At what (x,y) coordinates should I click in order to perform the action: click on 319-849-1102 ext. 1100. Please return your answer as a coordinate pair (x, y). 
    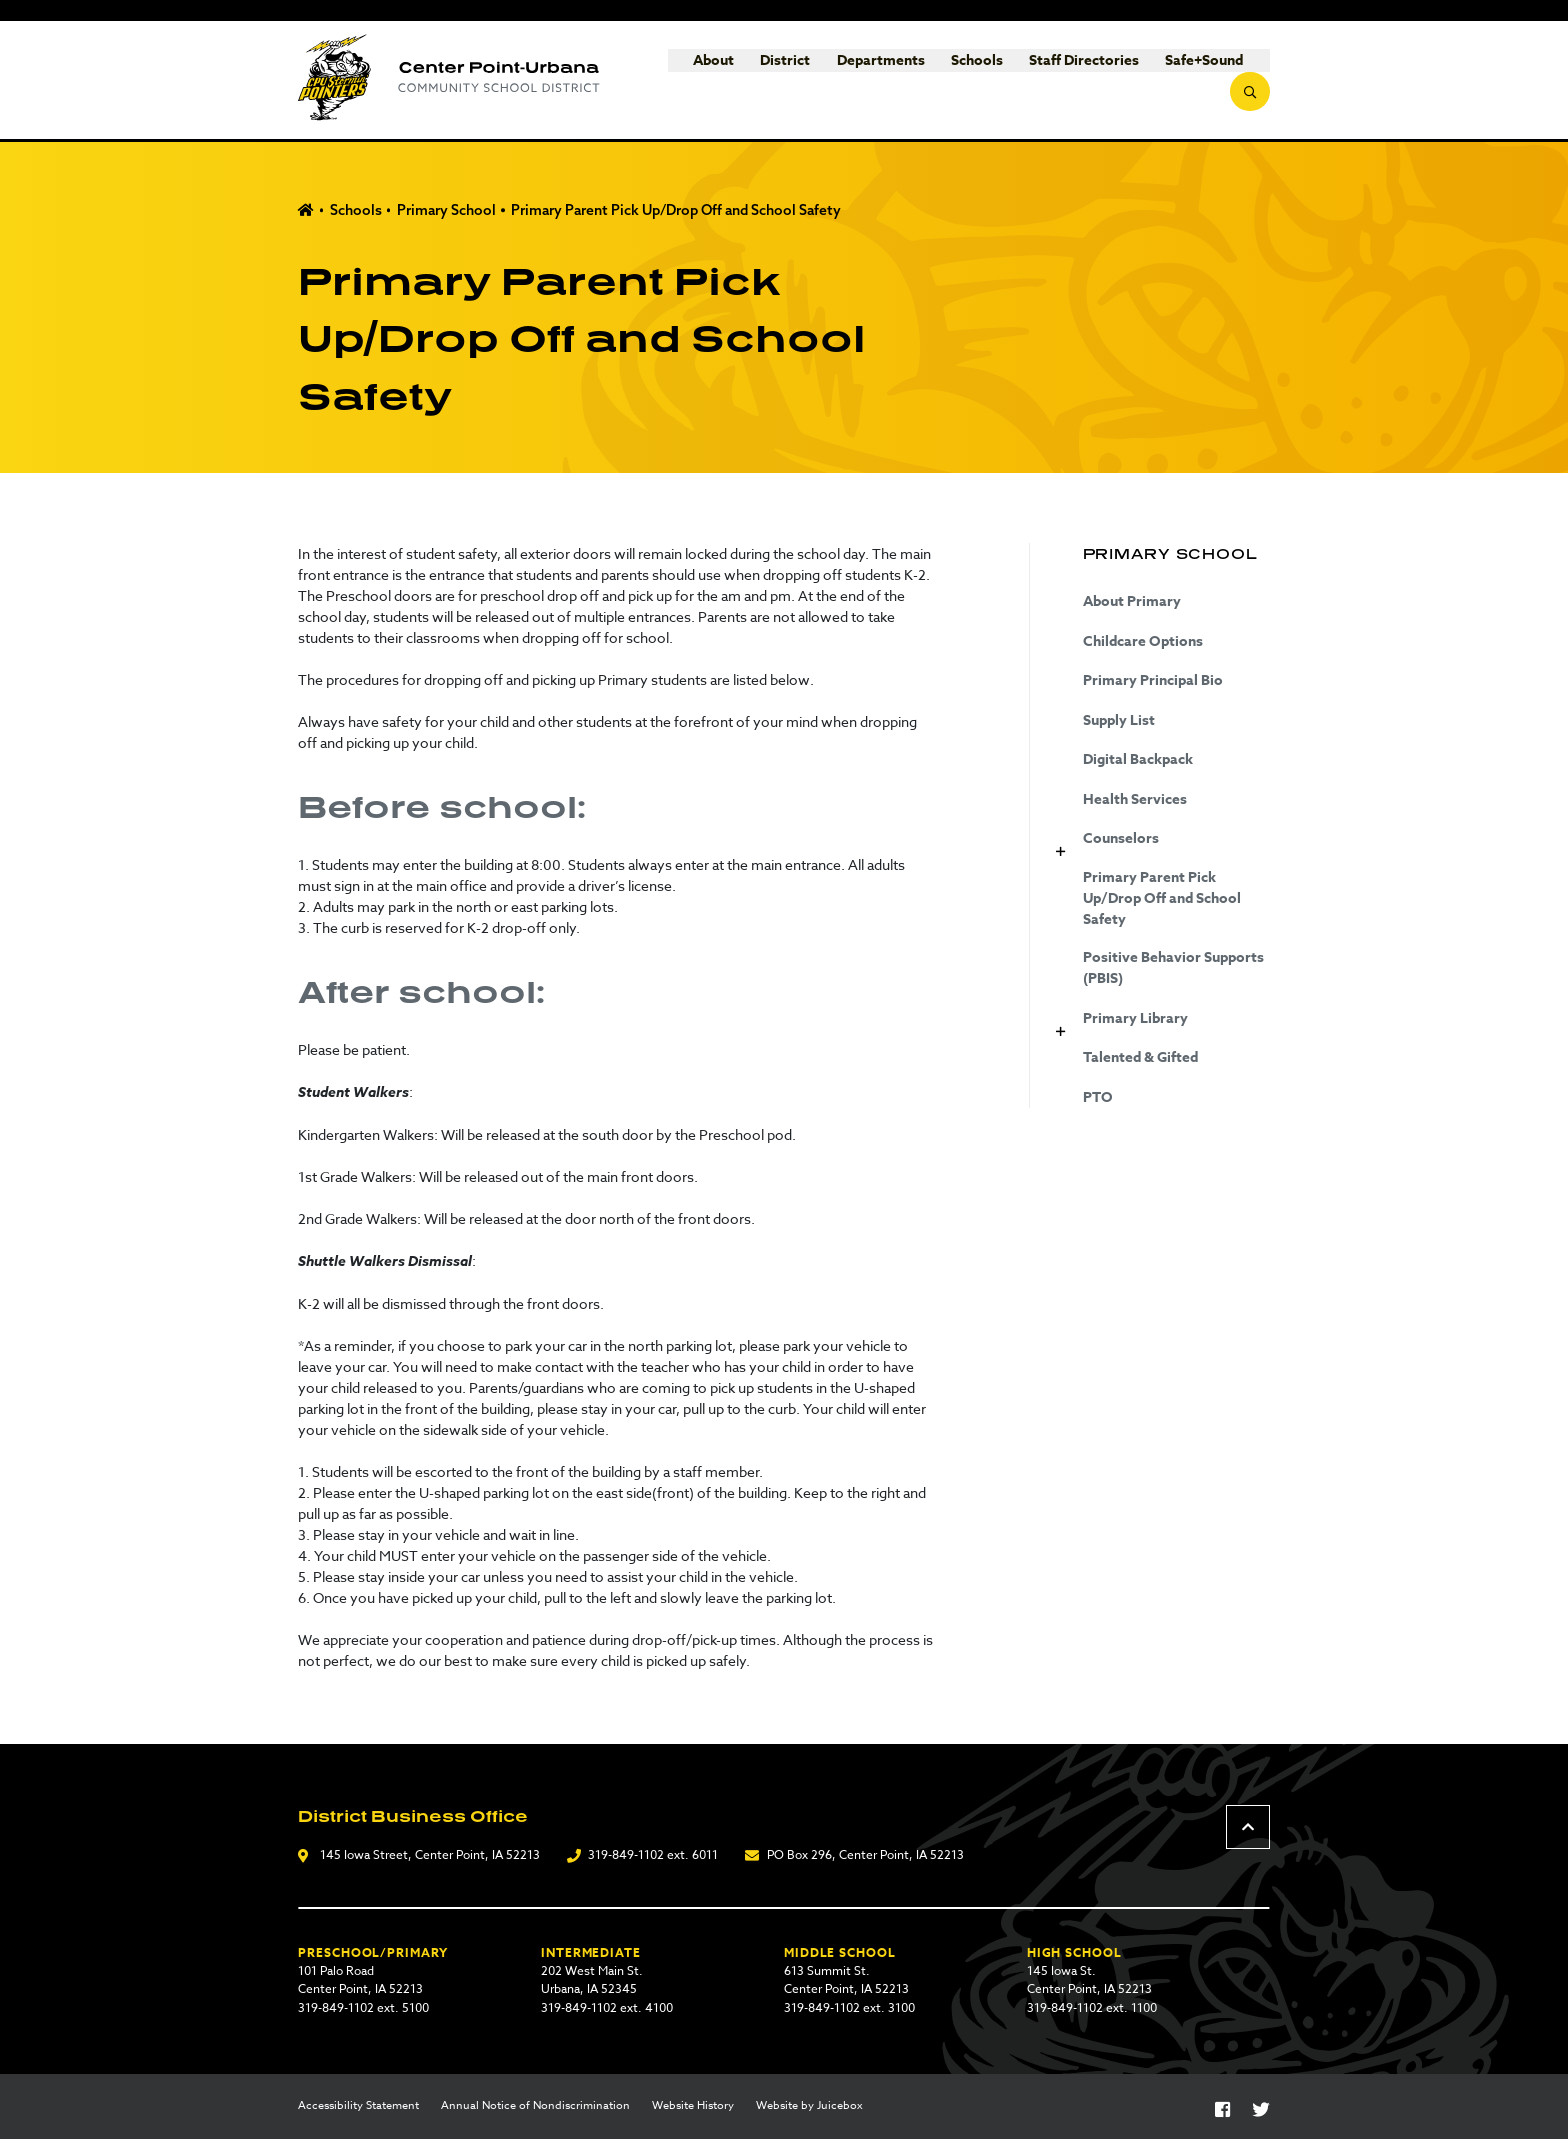
    Looking at the image, I should click on (1092, 2007).